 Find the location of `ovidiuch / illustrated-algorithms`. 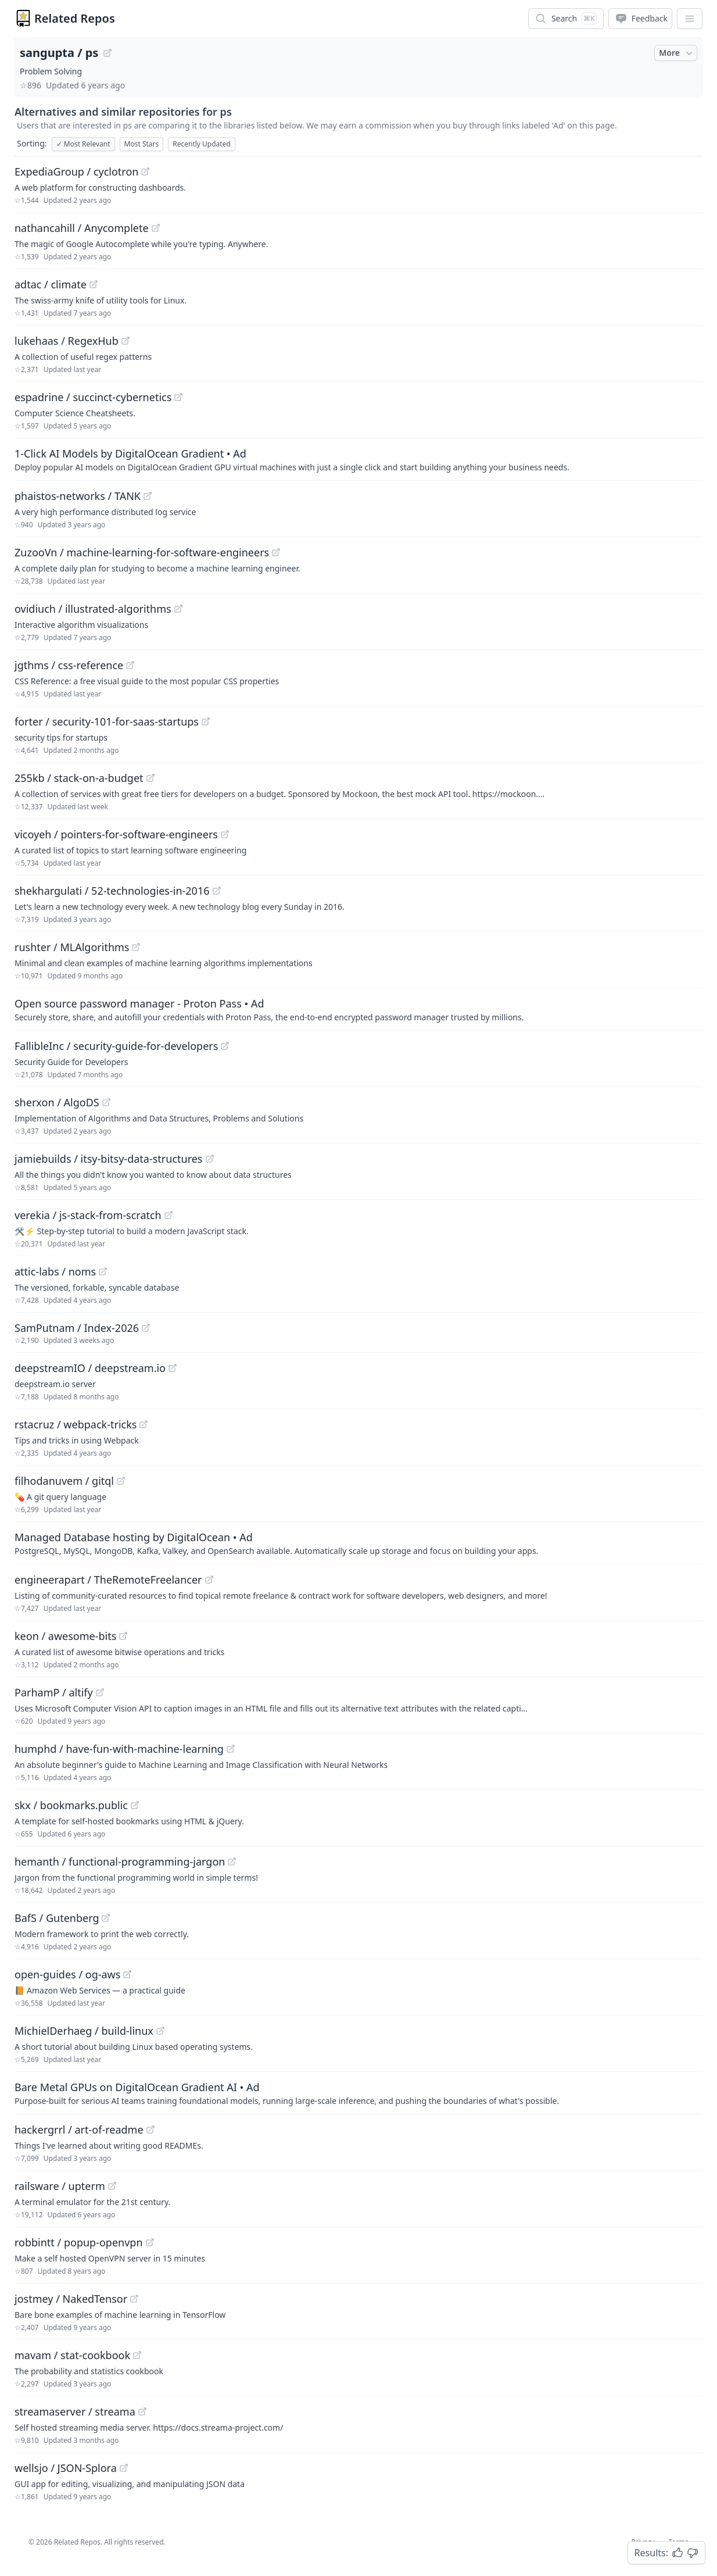

ovidiuch / illustrated-algorithms is located at coordinates (93, 609).